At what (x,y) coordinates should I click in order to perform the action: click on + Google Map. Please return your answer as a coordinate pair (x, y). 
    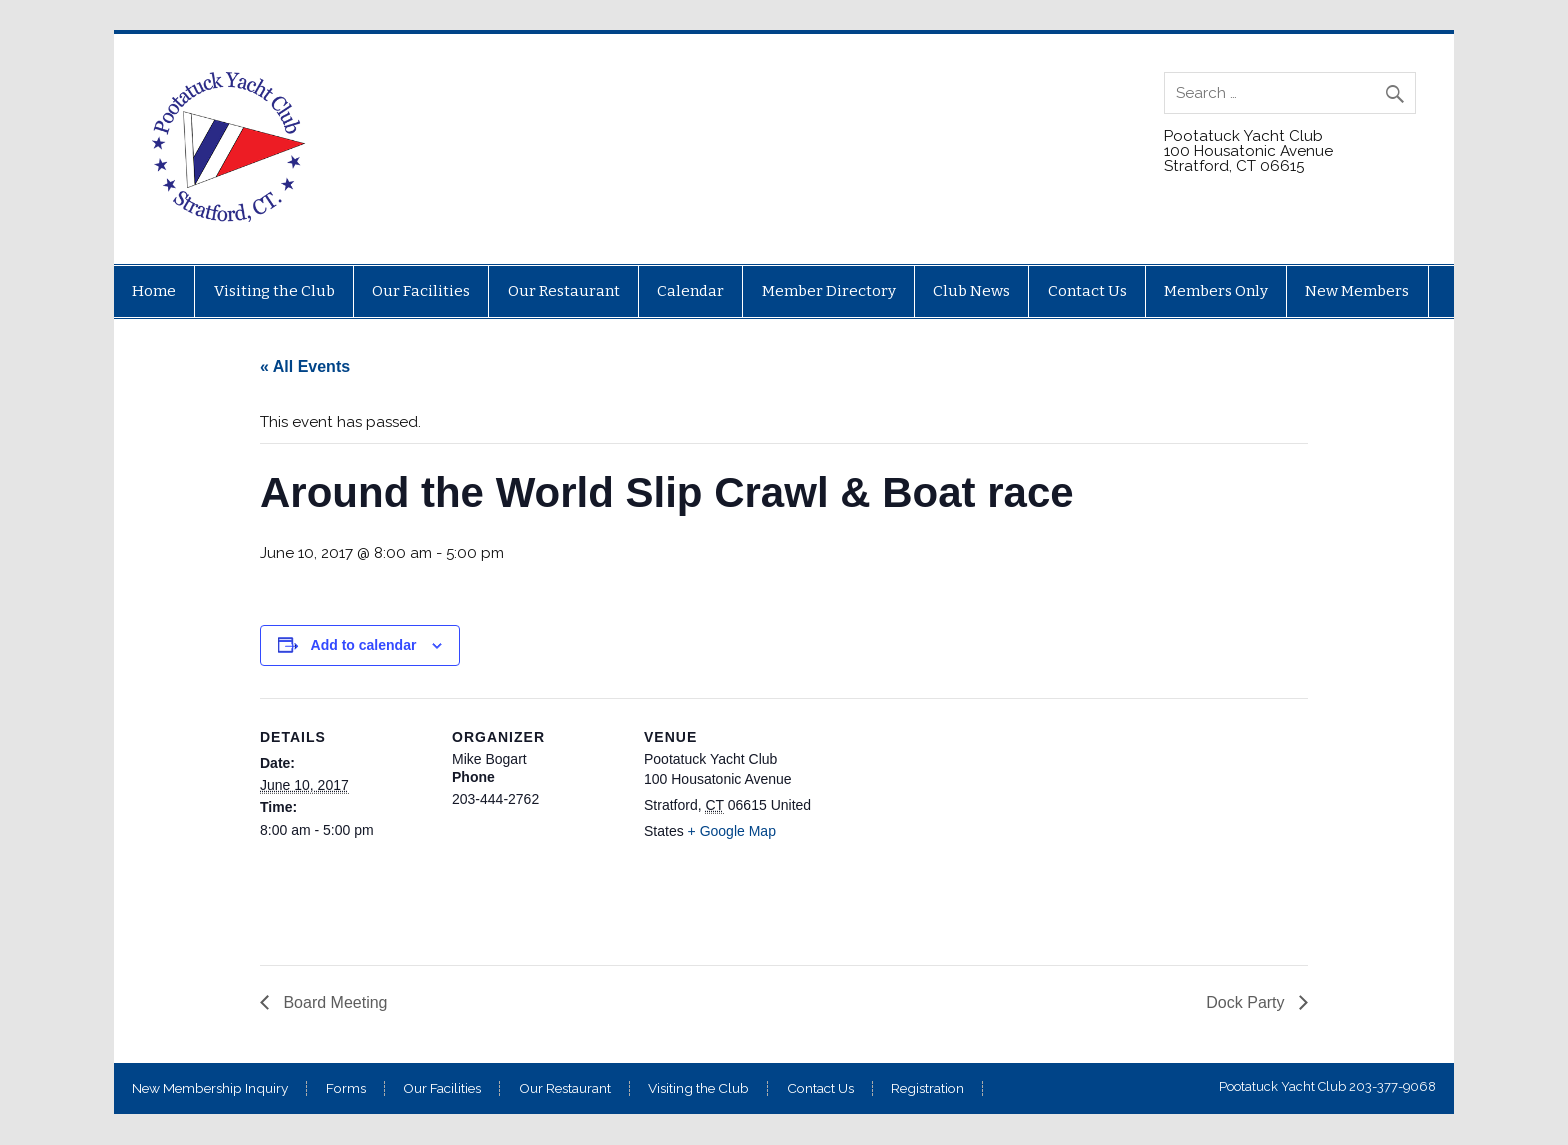
    Looking at the image, I should click on (732, 831).